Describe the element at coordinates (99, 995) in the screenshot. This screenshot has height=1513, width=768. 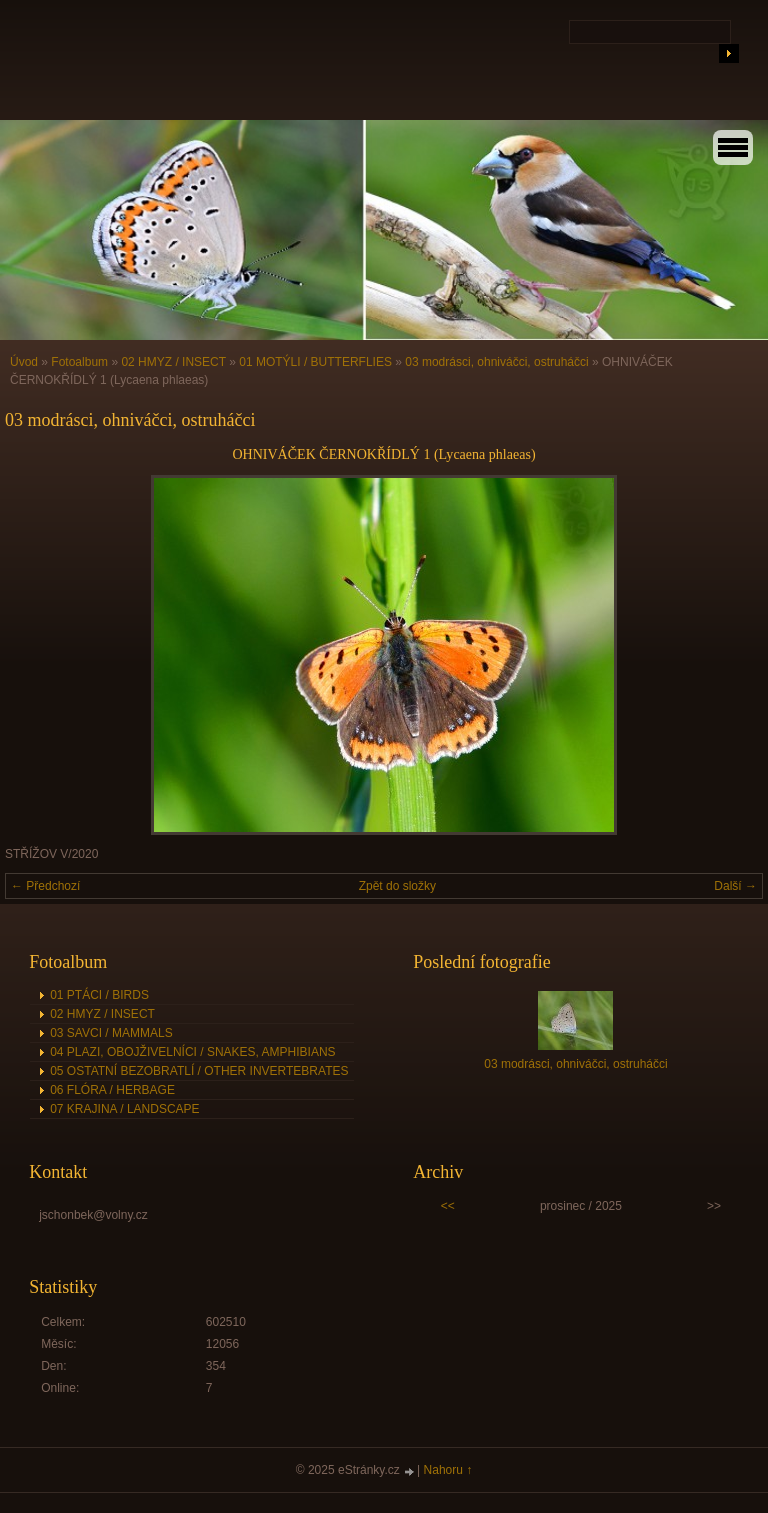
I see `01 PTÁCI / BIRDS` at that location.